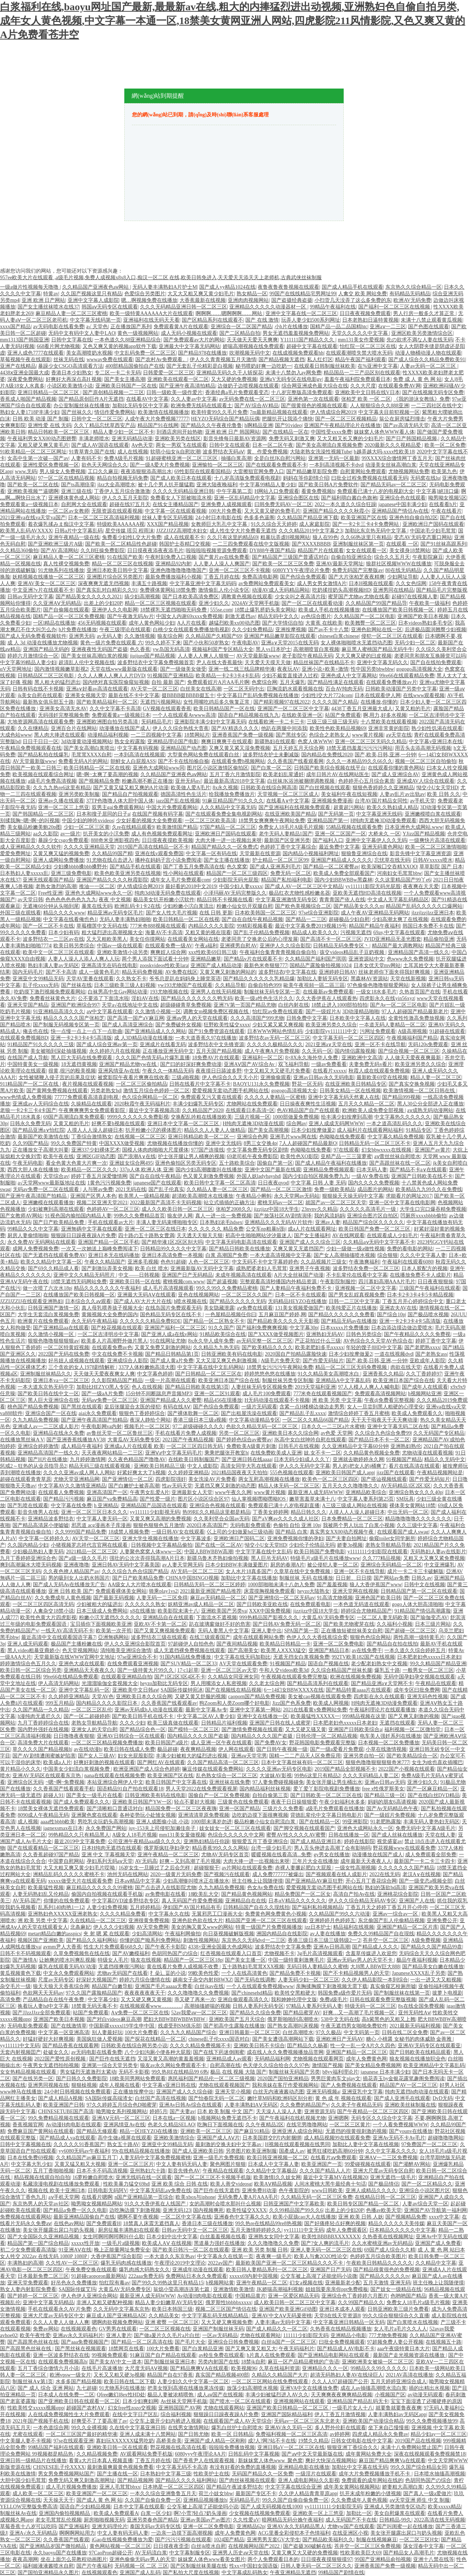 The width and height of the screenshot is (468, 2576). Describe the element at coordinates (412, 1084) in the screenshot. I see `国产真实交换免视频` at that location.